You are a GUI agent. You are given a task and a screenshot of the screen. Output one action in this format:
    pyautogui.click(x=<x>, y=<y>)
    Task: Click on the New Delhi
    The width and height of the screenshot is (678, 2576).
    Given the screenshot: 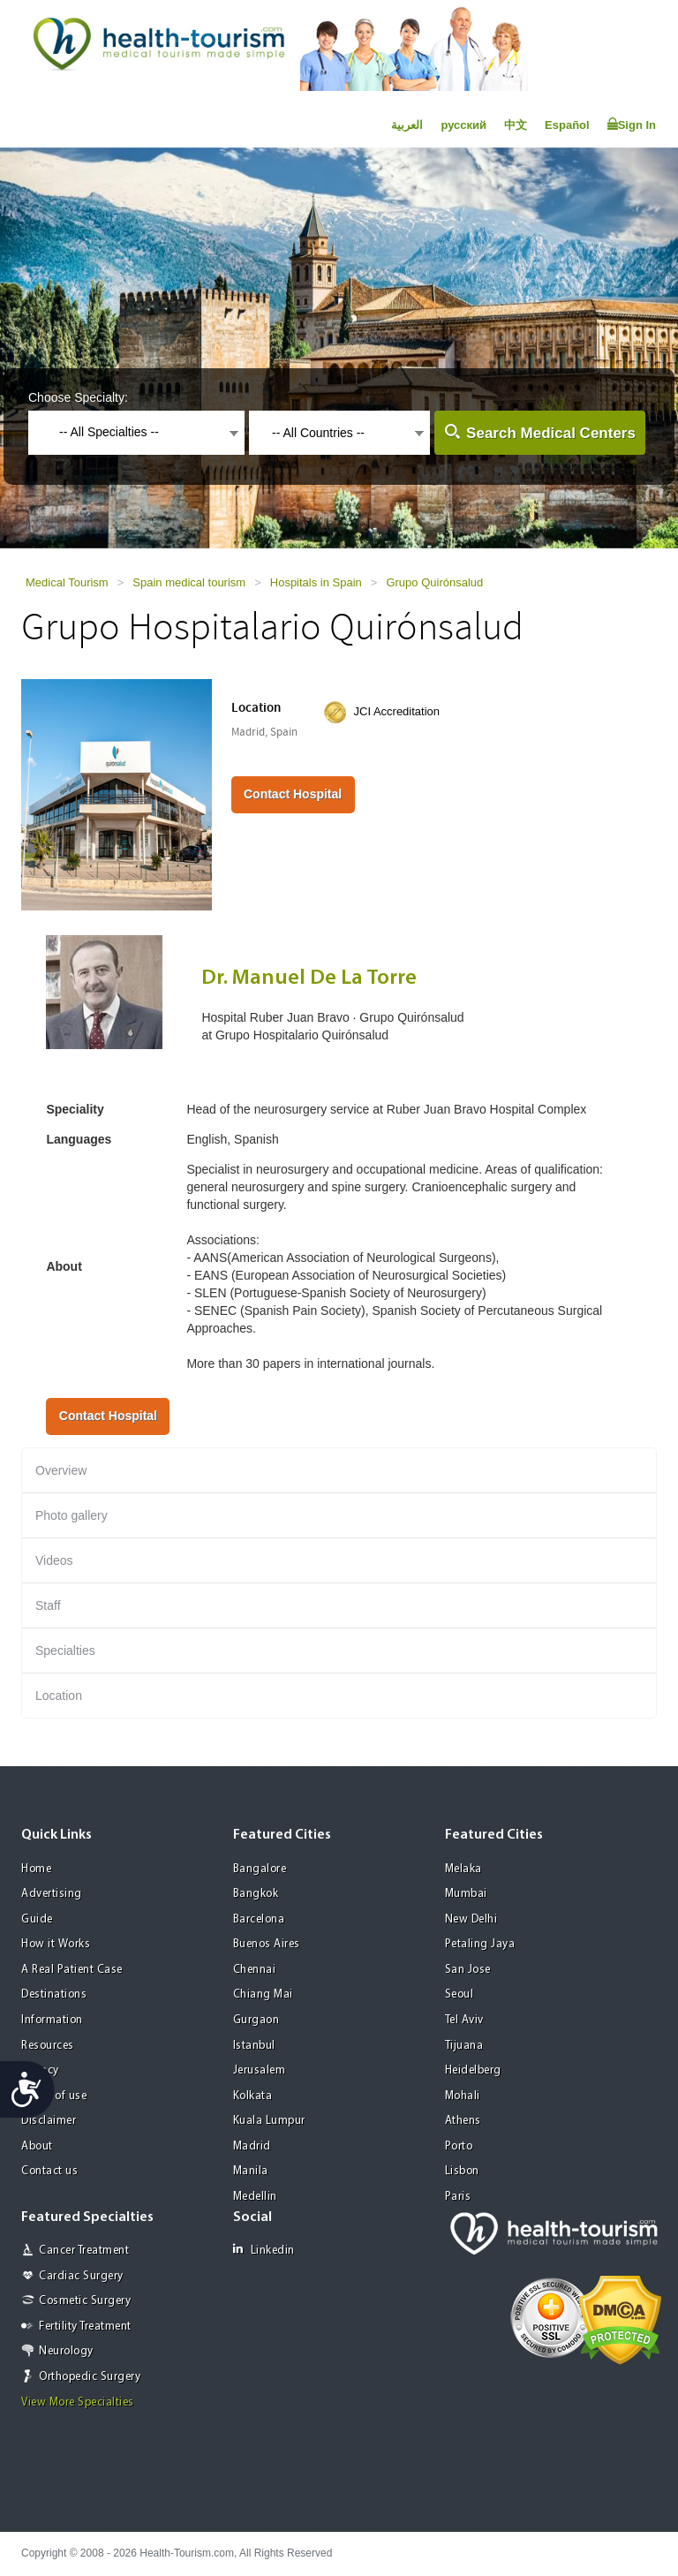 What is the action you would take?
    pyautogui.click(x=471, y=1919)
    